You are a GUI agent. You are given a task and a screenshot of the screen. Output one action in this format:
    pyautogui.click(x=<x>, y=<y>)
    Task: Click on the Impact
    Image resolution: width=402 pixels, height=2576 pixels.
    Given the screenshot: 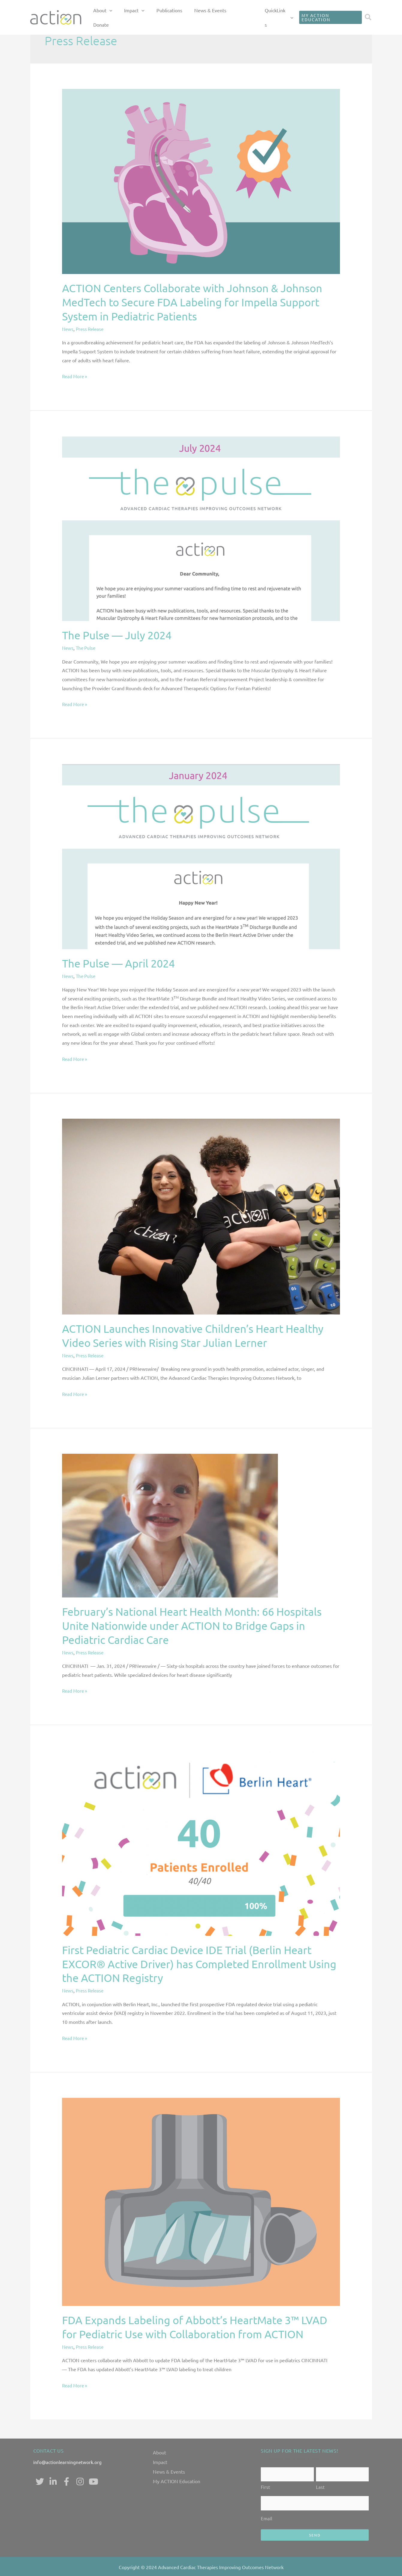 What is the action you would take?
    pyautogui.click(x=160, y=2462)
    